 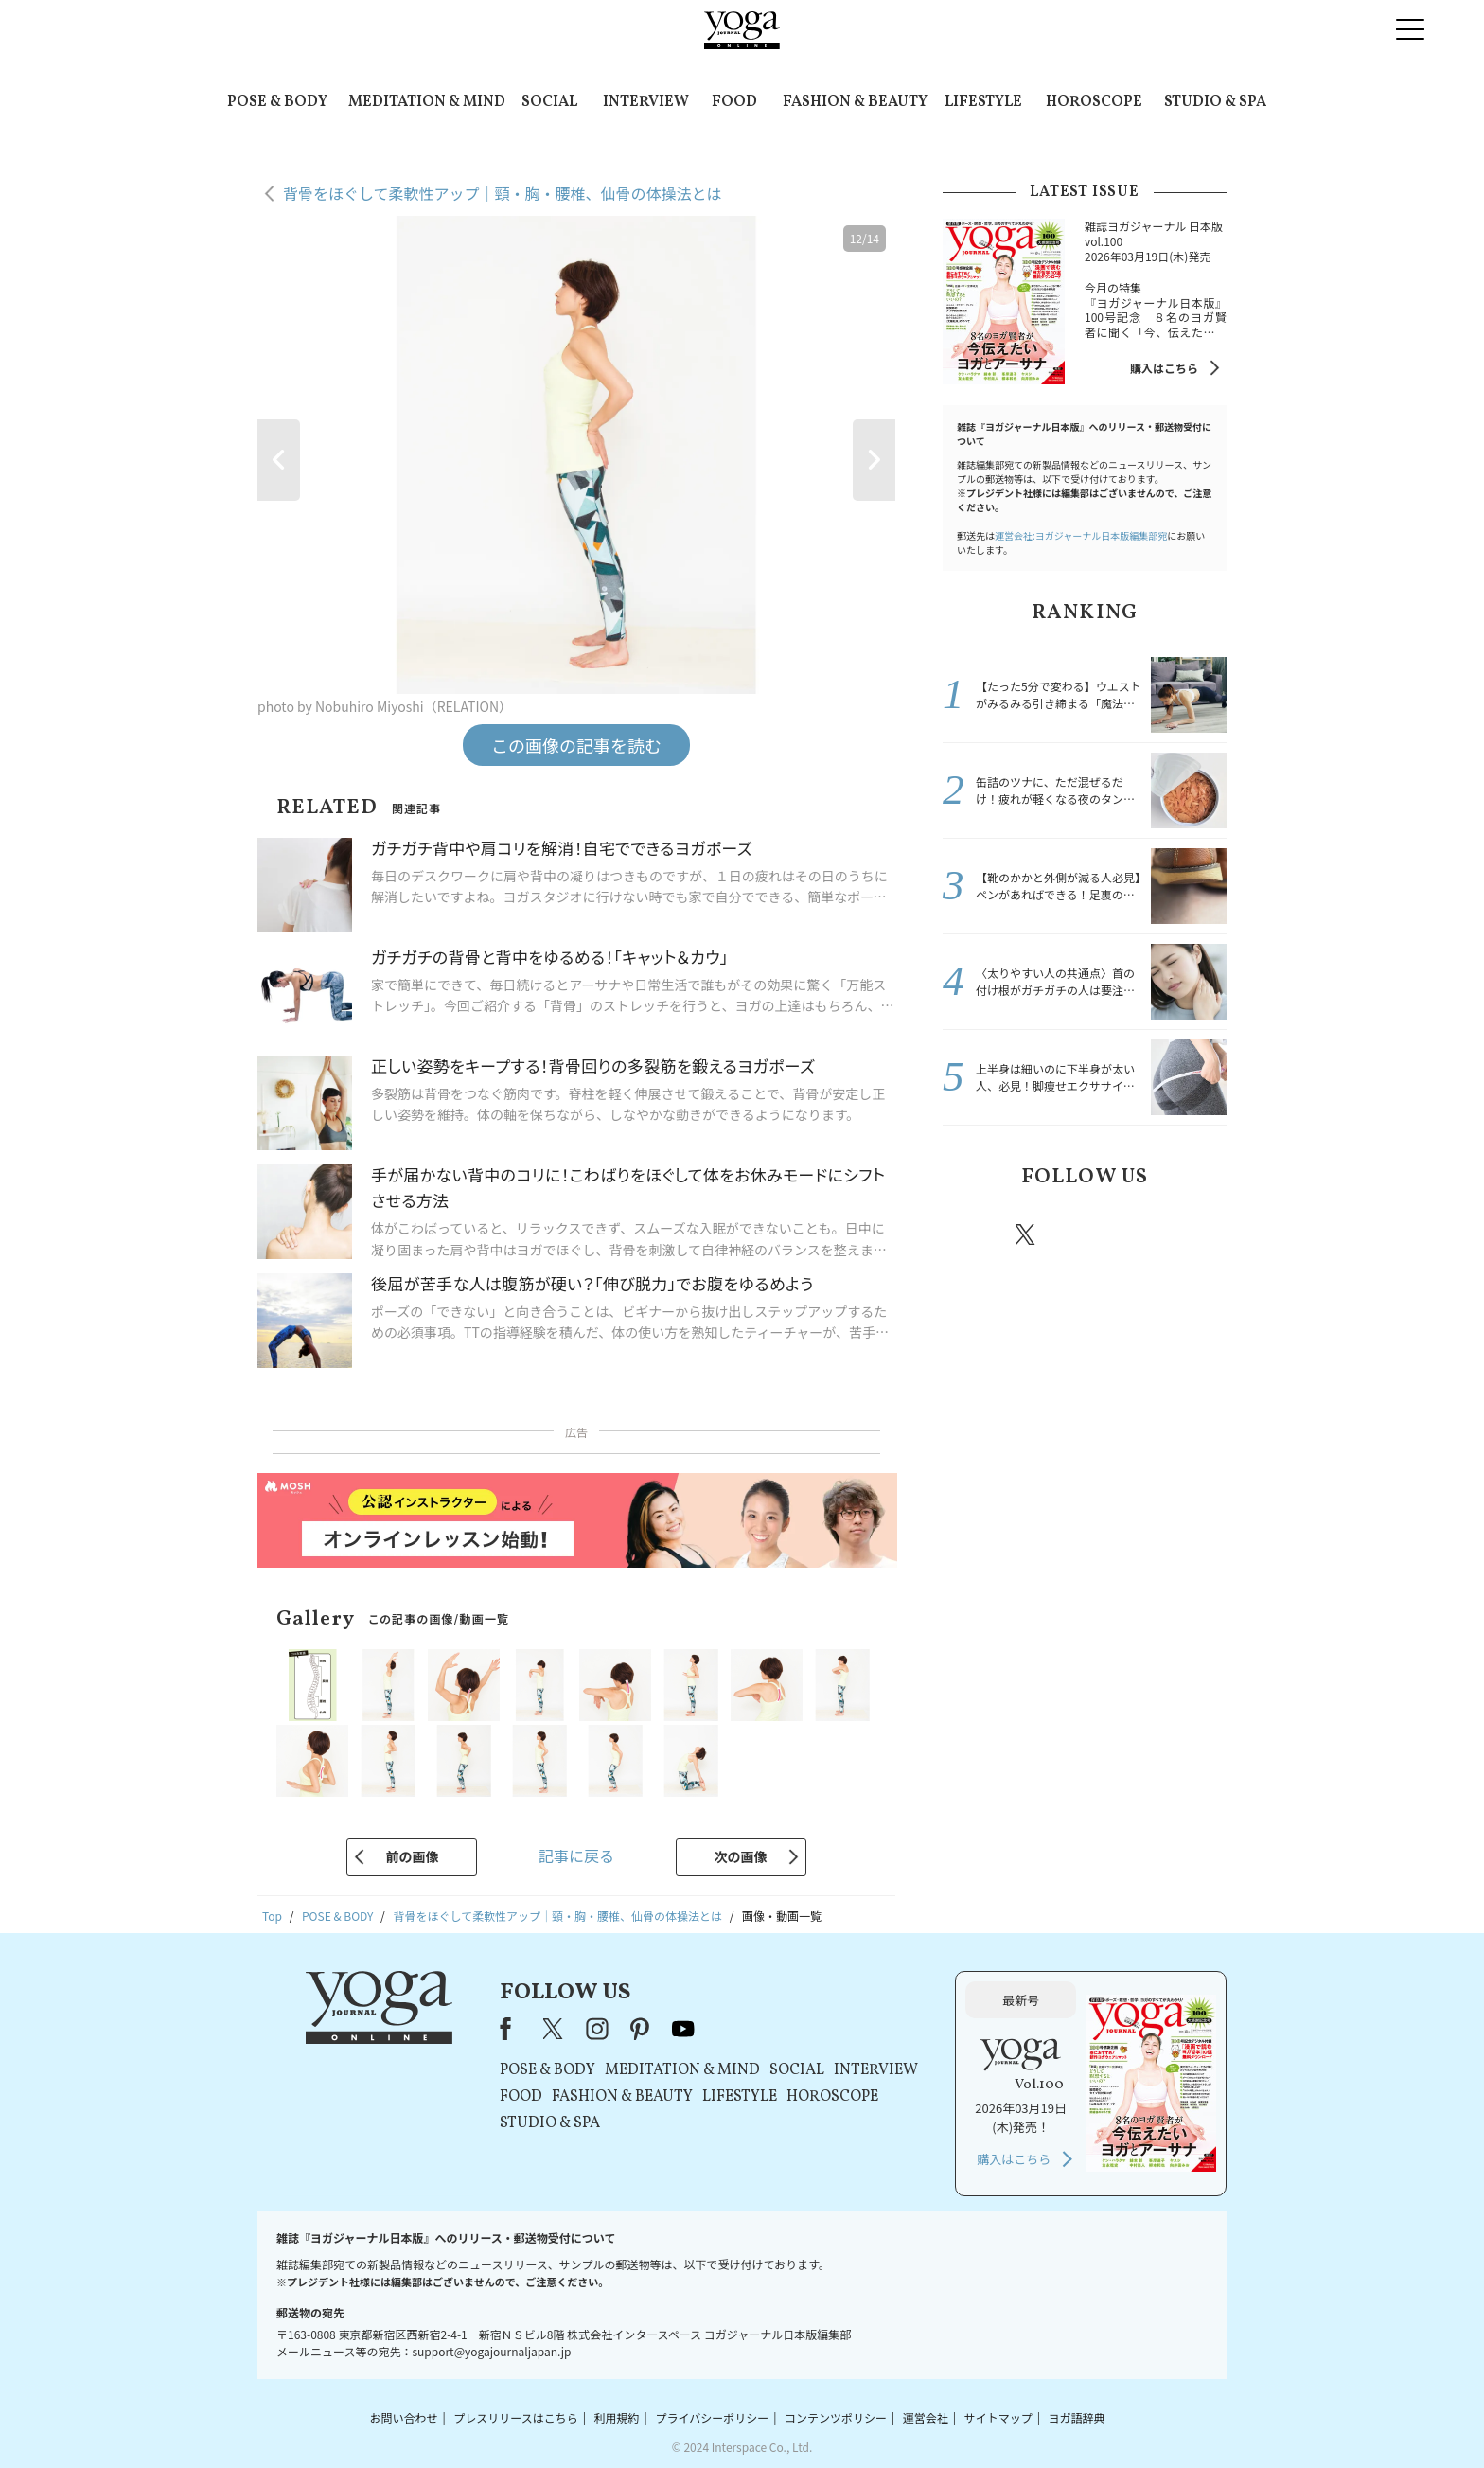 I want to click on 運営会社, so click(x=925, y=2417).